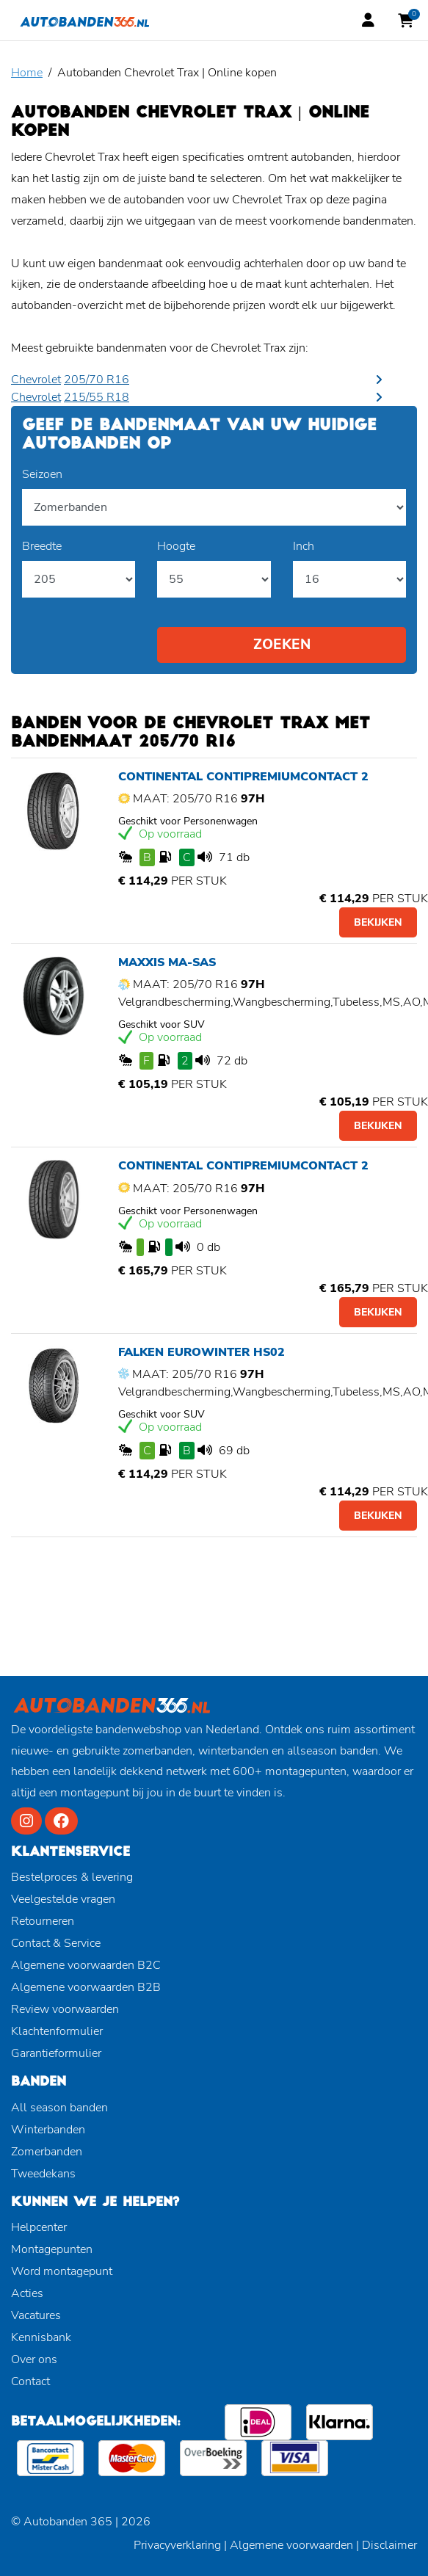  Describe the element at coordinates (42, 474) in the screenshot. I see `Seizoen` at that location.